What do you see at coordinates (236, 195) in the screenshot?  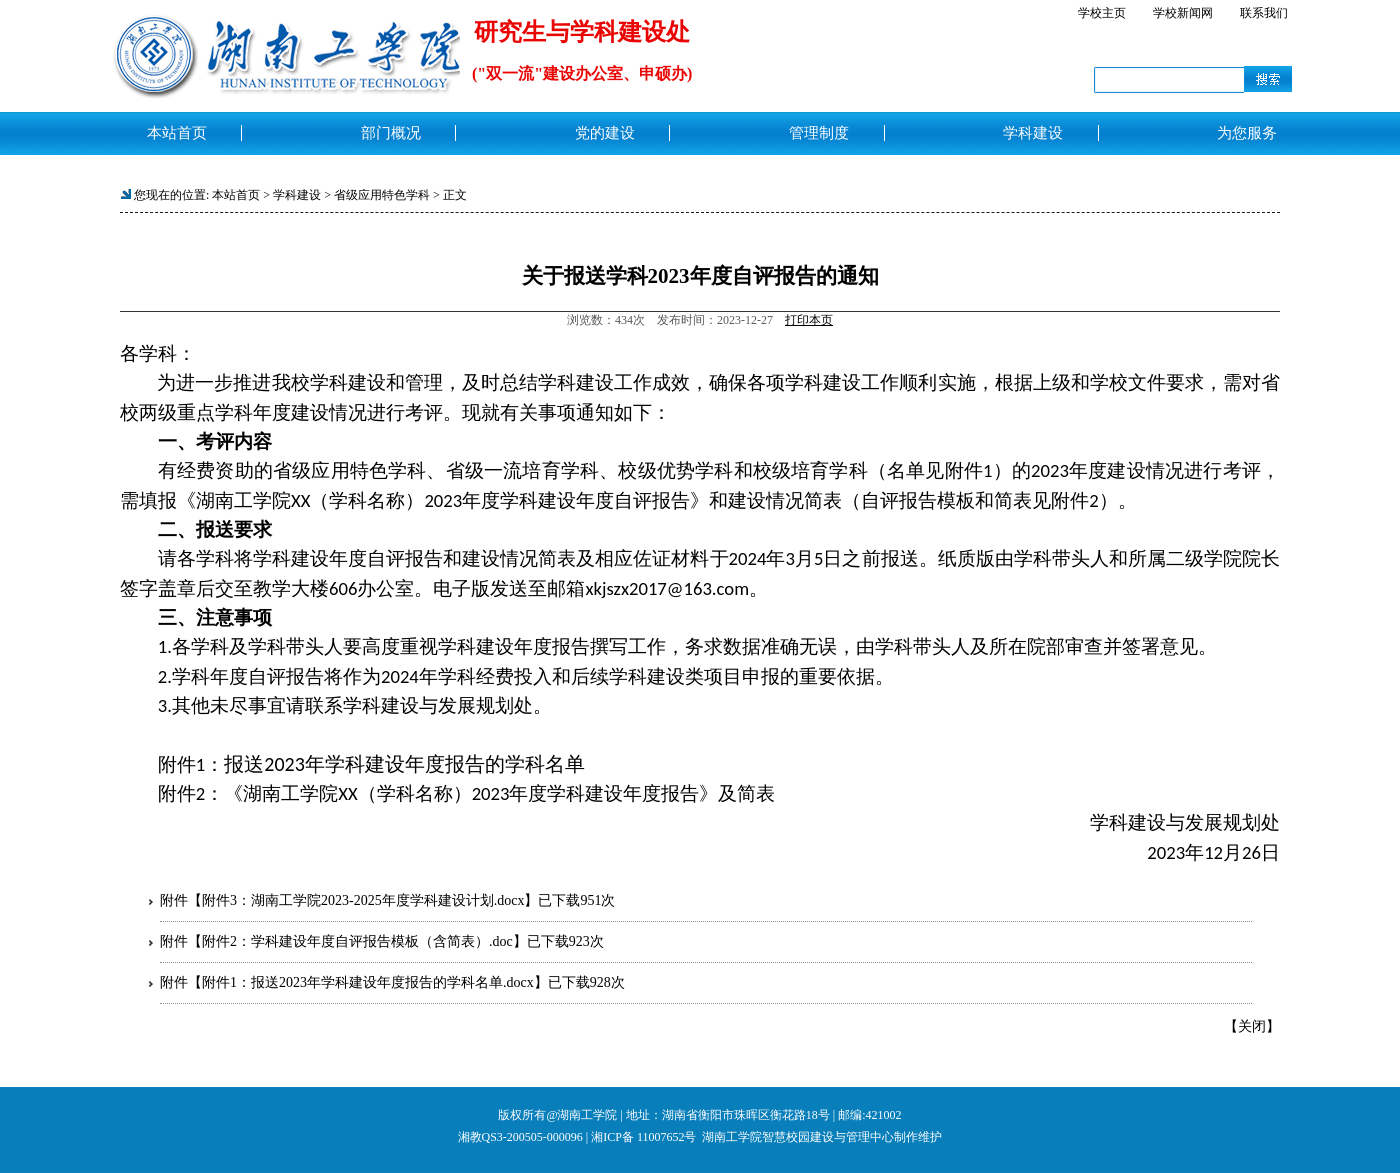 I see `本站首页` at bounding box center [236, 195].